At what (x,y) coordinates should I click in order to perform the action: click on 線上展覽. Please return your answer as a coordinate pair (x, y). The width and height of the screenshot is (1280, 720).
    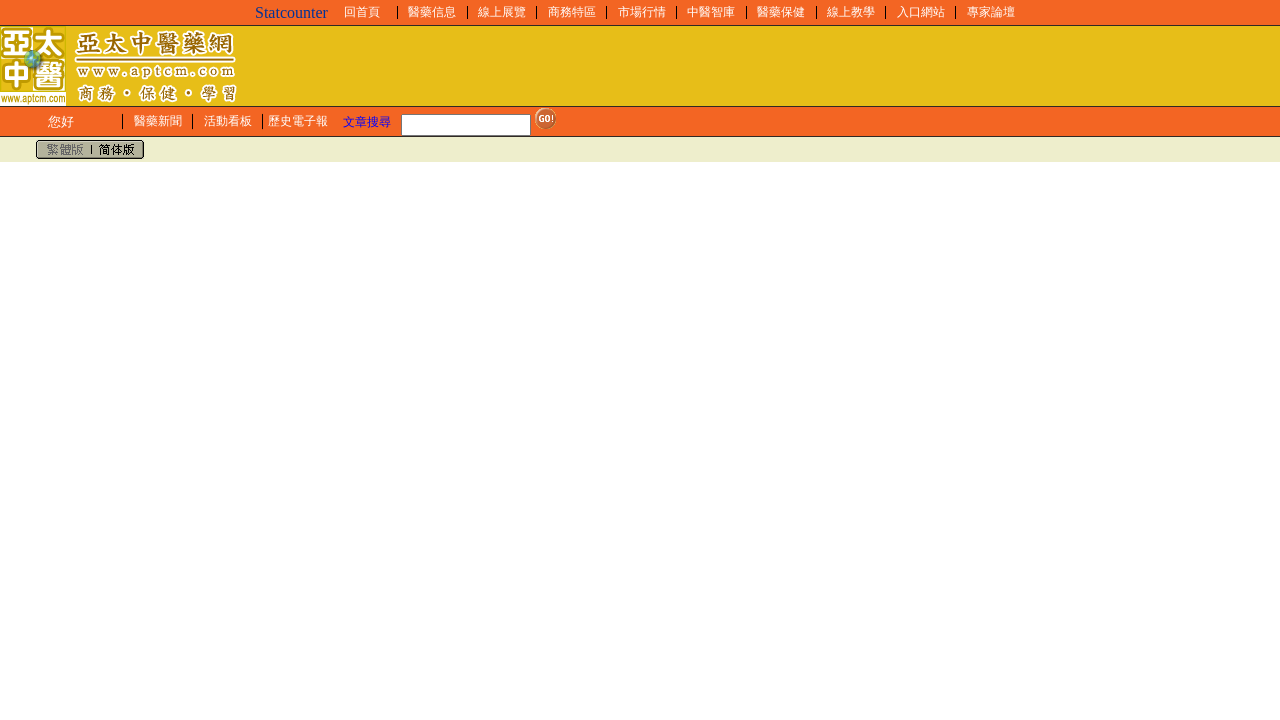
    Looking at the image, I should click on (502, 12).